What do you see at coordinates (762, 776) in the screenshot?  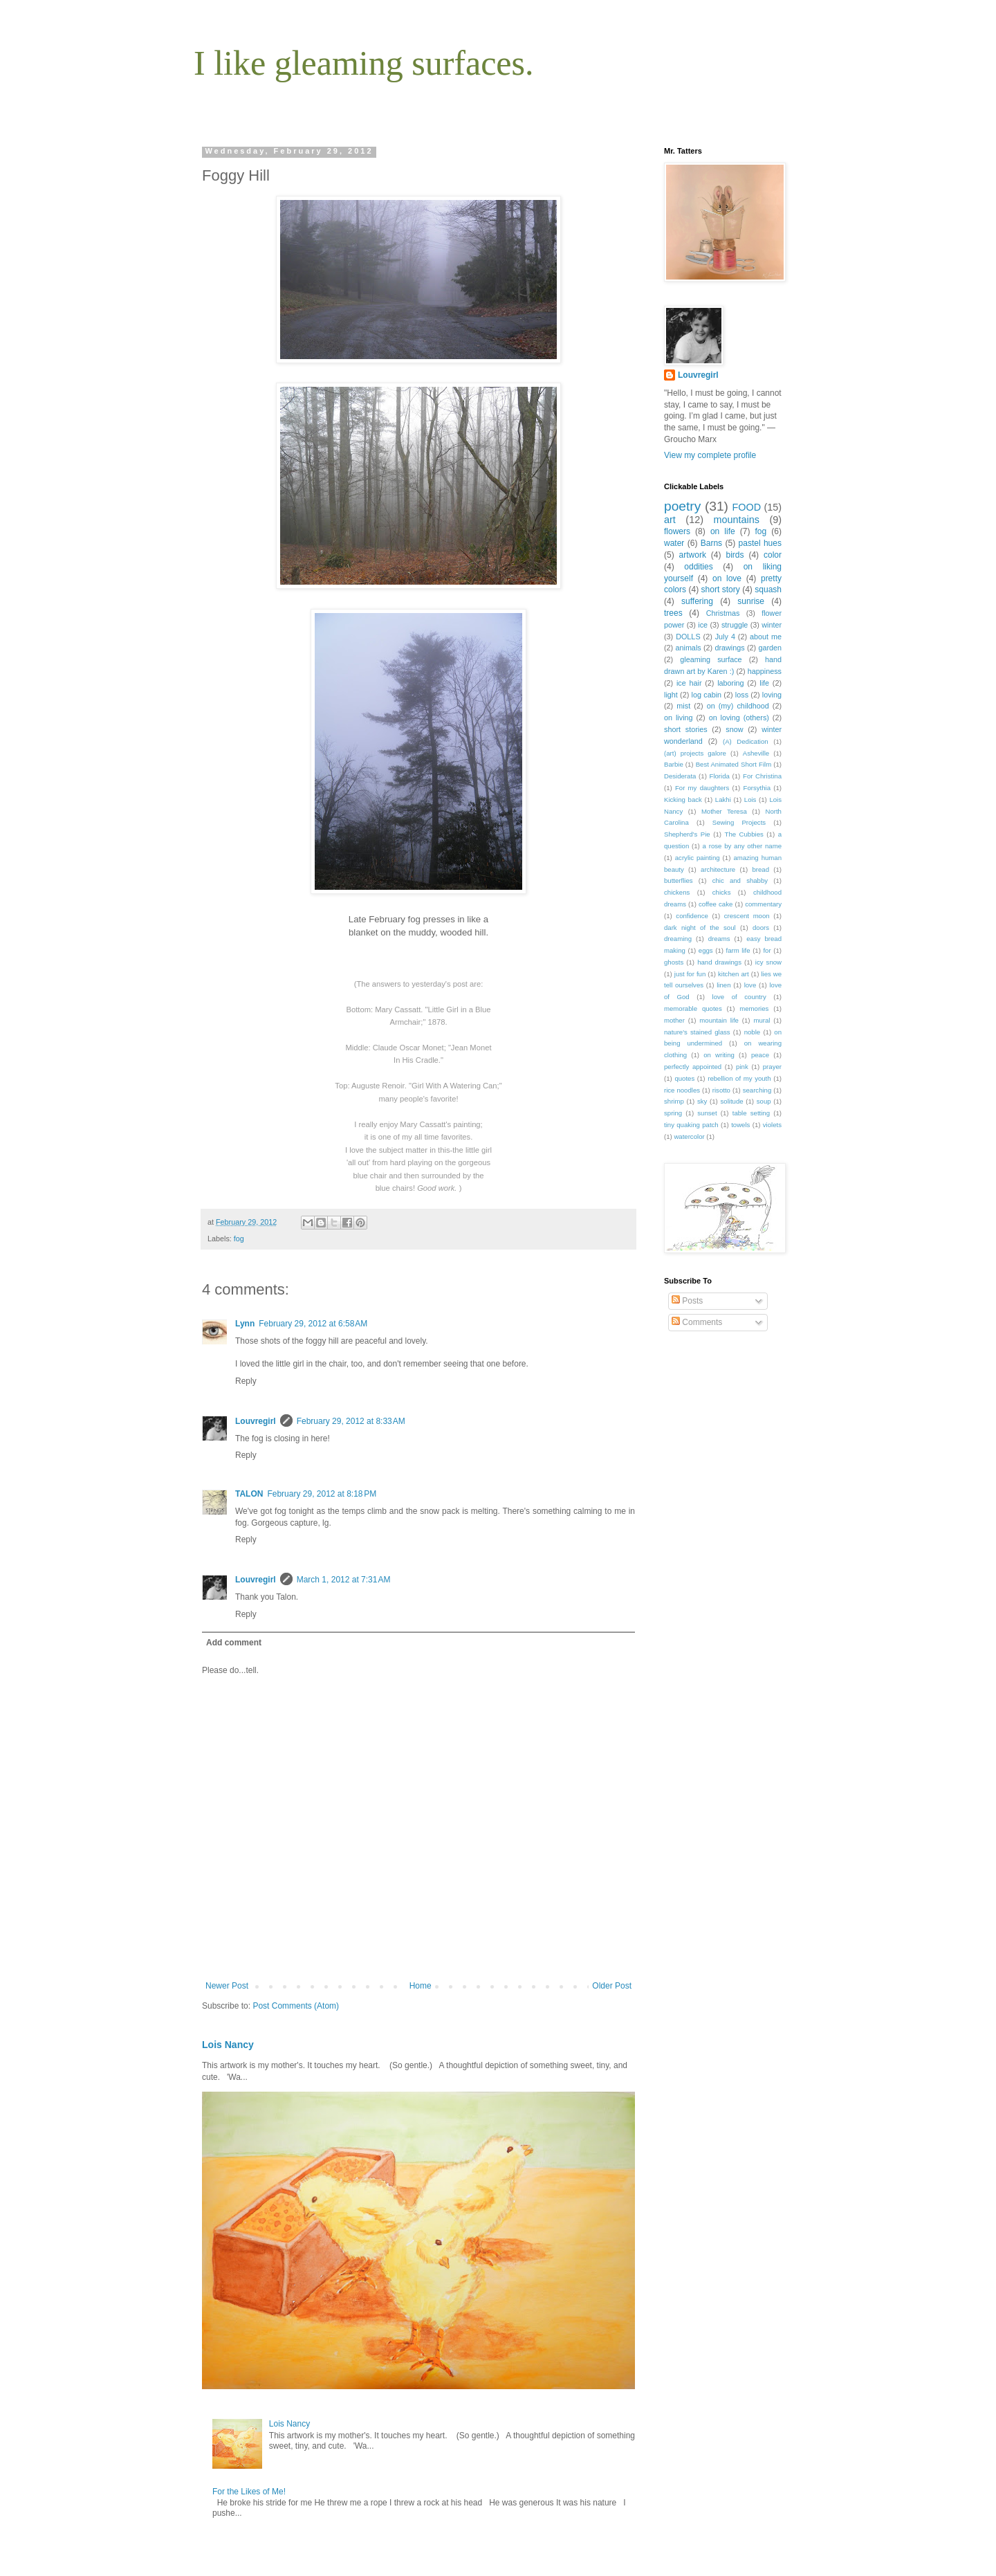 I see `For Christina` at bounding box center [762, 776].